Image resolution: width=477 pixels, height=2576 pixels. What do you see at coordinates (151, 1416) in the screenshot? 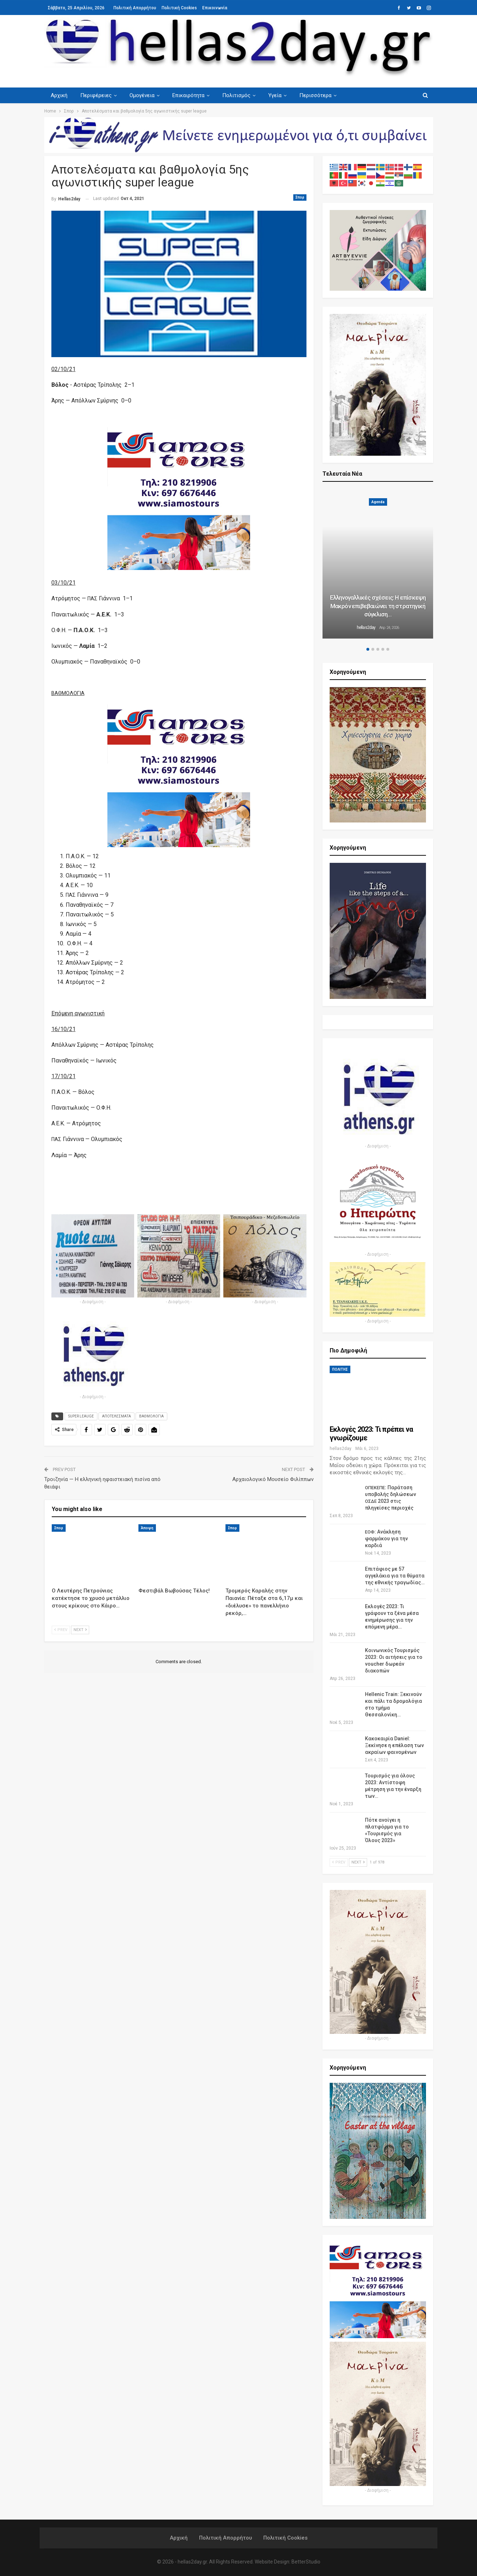
I see `ΒΑΘΜΟΛΟΓΙΑ` at bounding box center [151, 1416].